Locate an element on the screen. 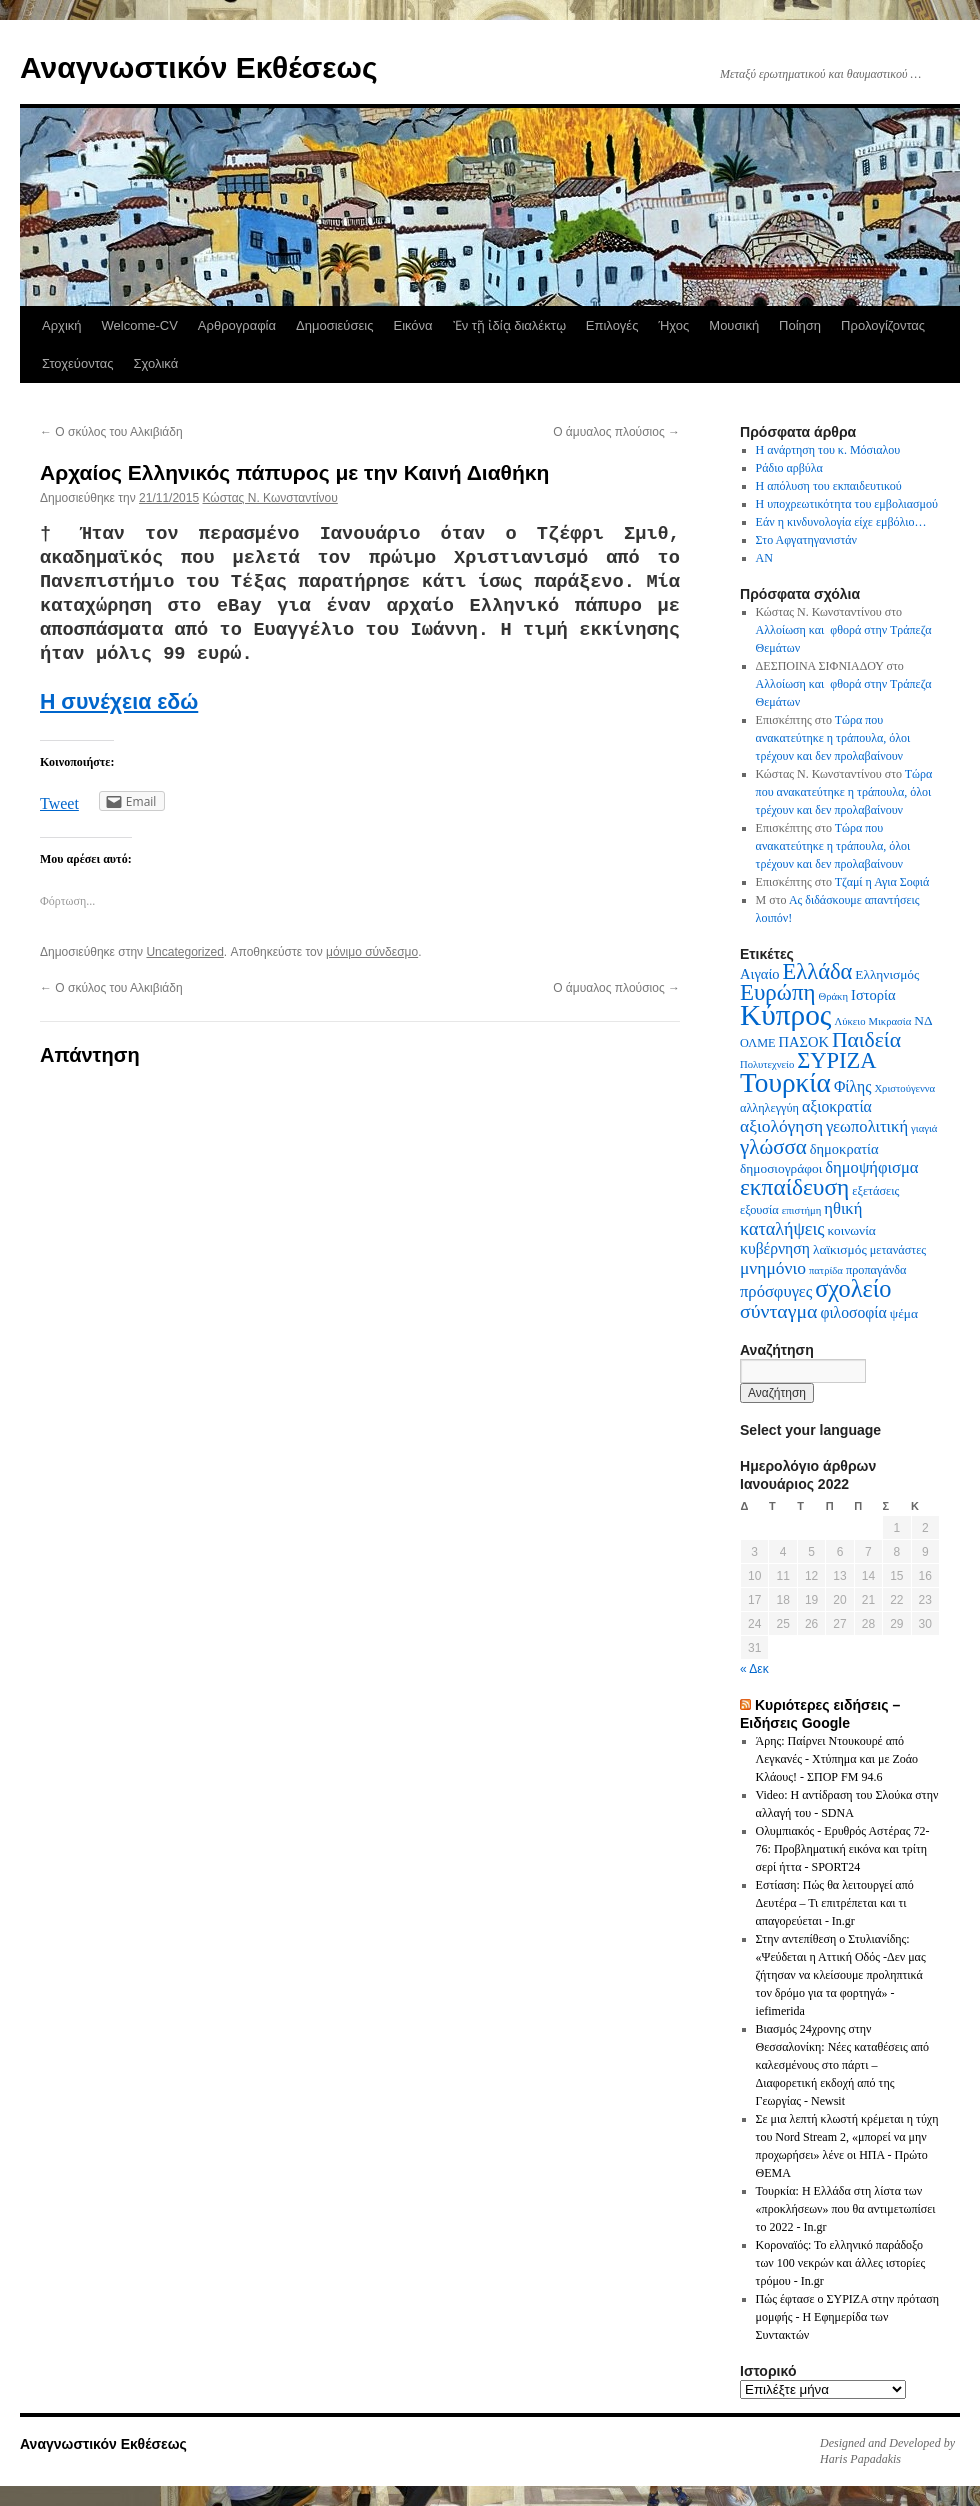 The height and width of the screenshot is (2506, 980). μόνιμο σύνδεσμο is located at coordinates (372, 952).